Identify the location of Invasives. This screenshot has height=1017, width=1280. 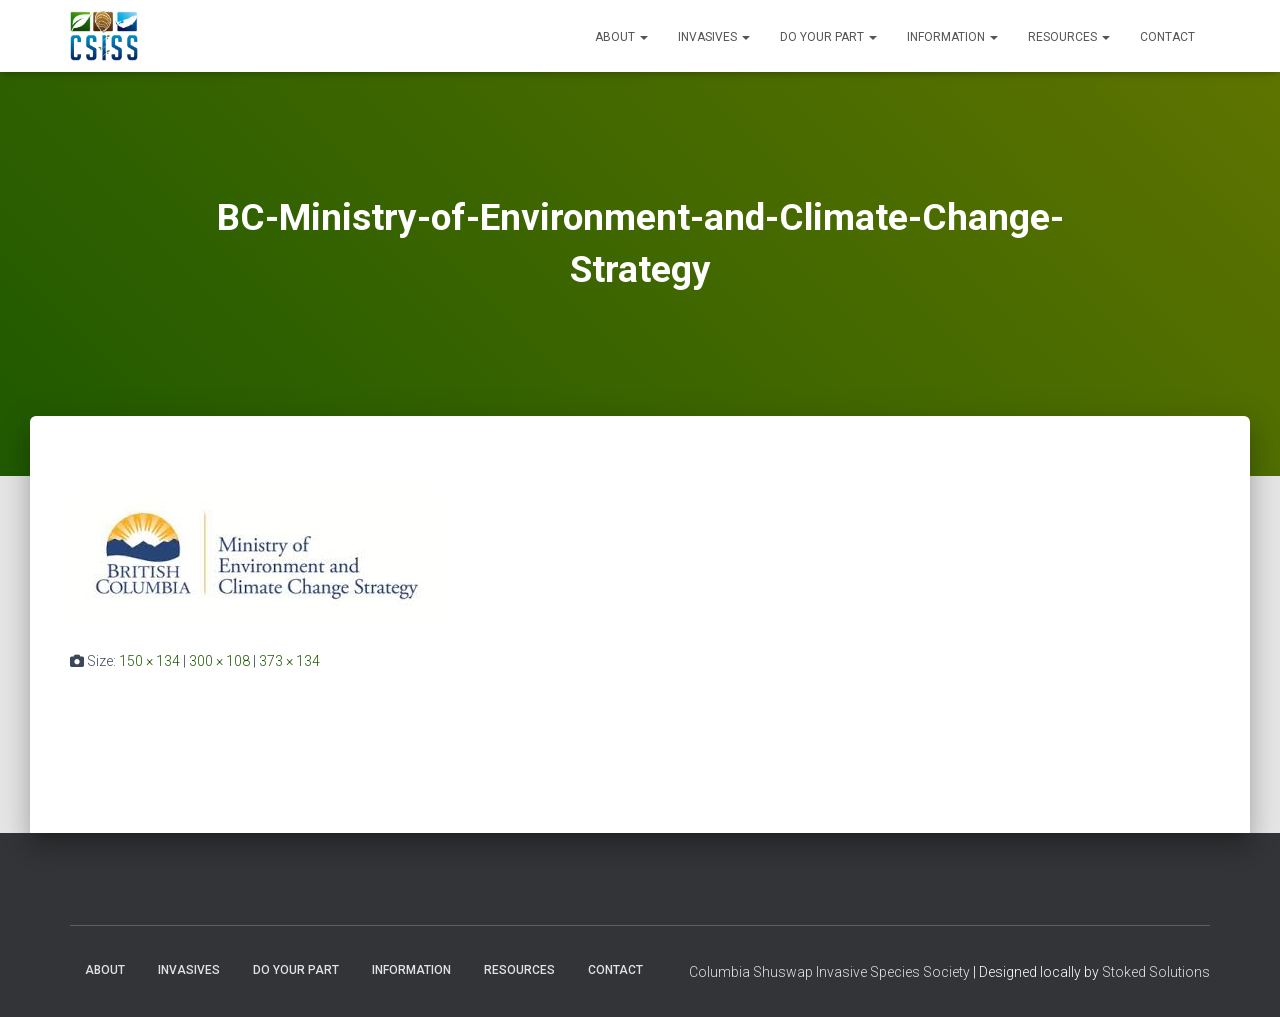
(714, 37).